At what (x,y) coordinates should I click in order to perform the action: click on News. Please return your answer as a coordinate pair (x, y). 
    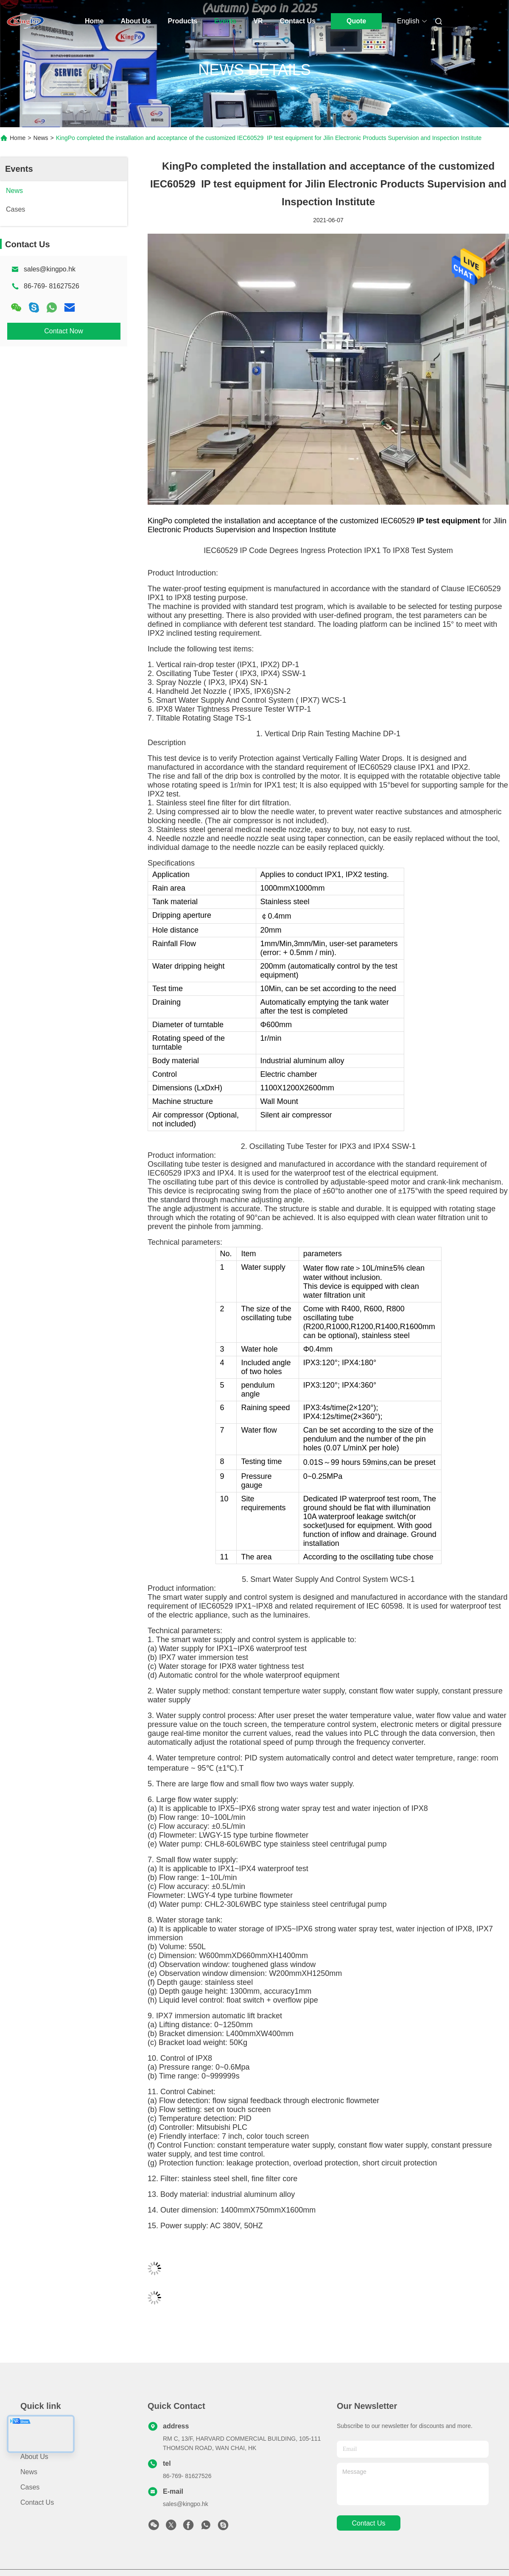
    Looking at the image, I should click on (41, 137).